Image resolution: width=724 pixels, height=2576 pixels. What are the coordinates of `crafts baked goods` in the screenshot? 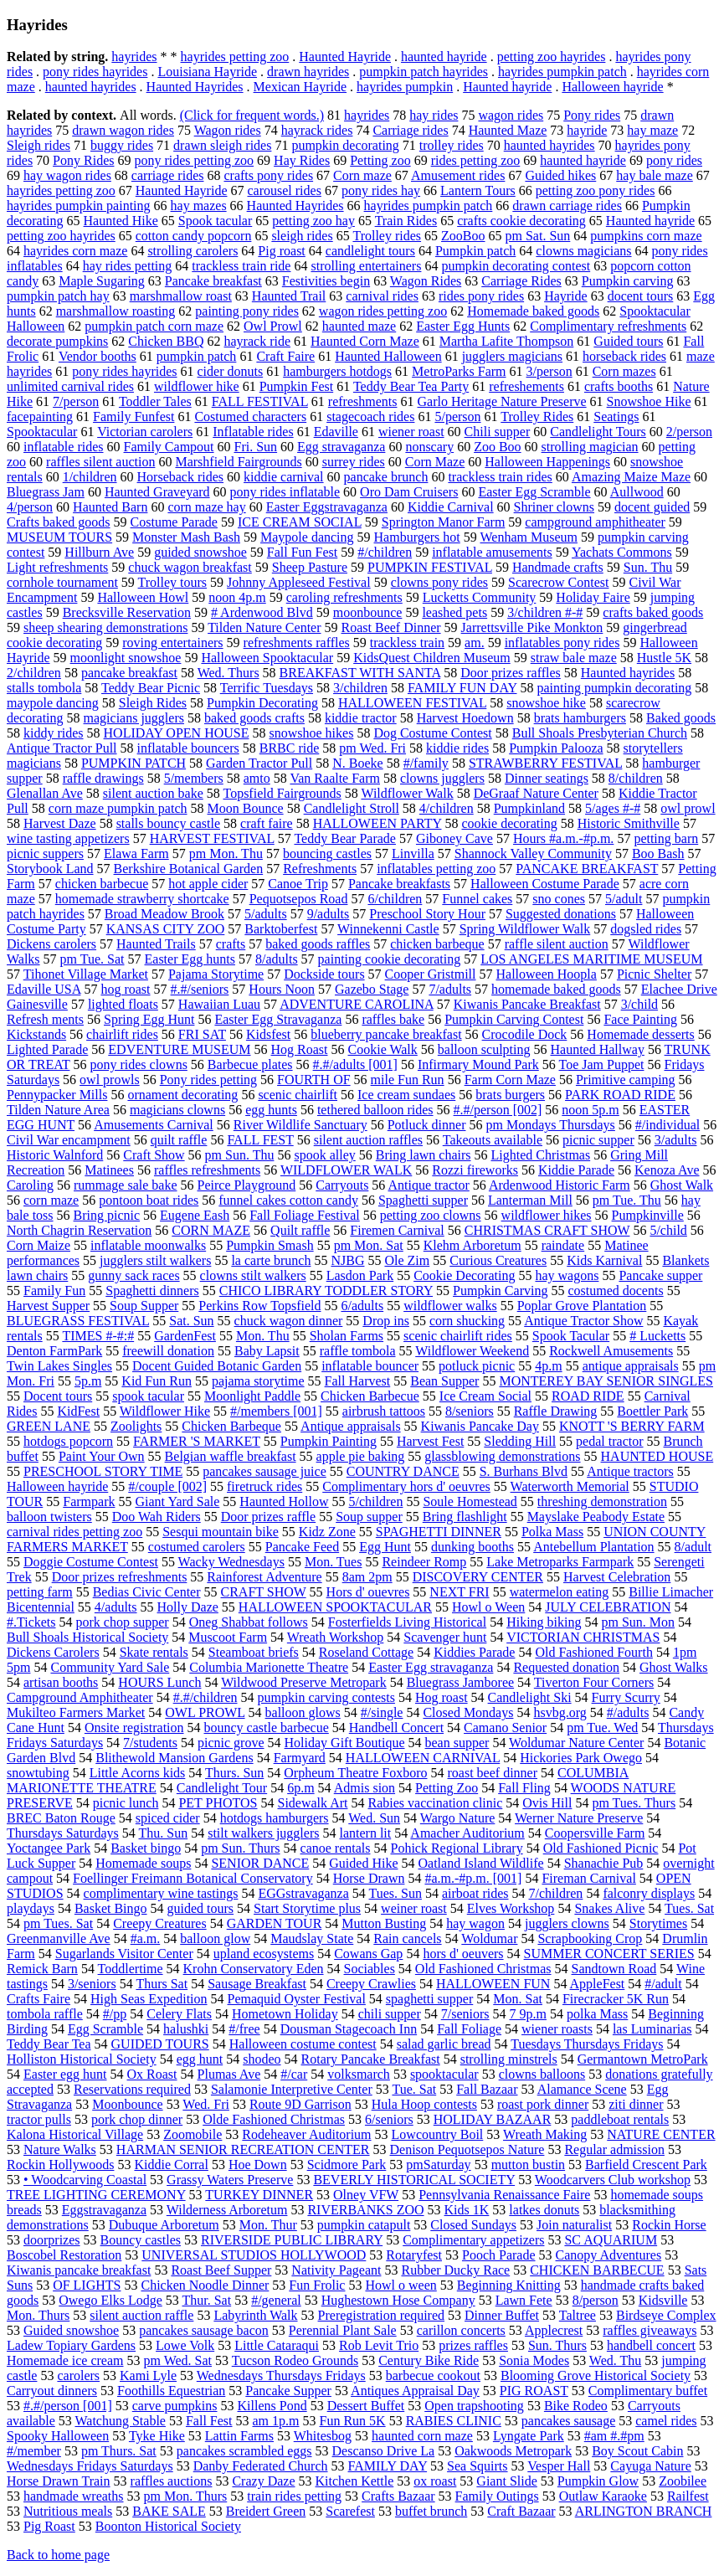 It's located at (653, 612).